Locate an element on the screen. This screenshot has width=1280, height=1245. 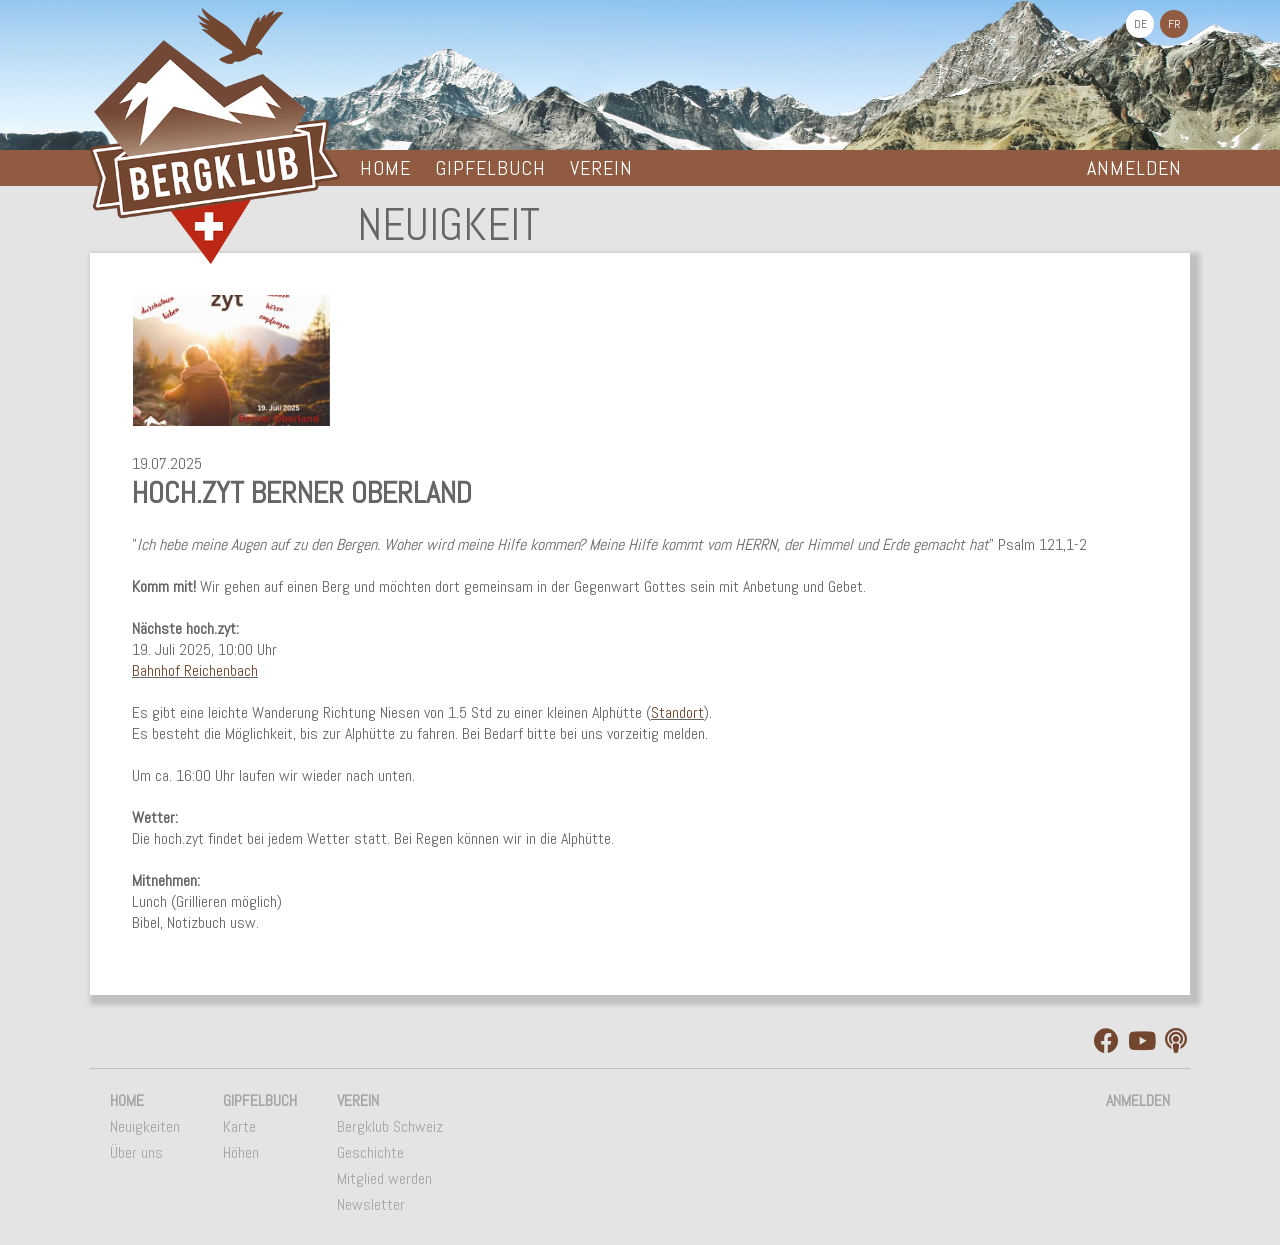
DE is located at coordinates (1140, 24).